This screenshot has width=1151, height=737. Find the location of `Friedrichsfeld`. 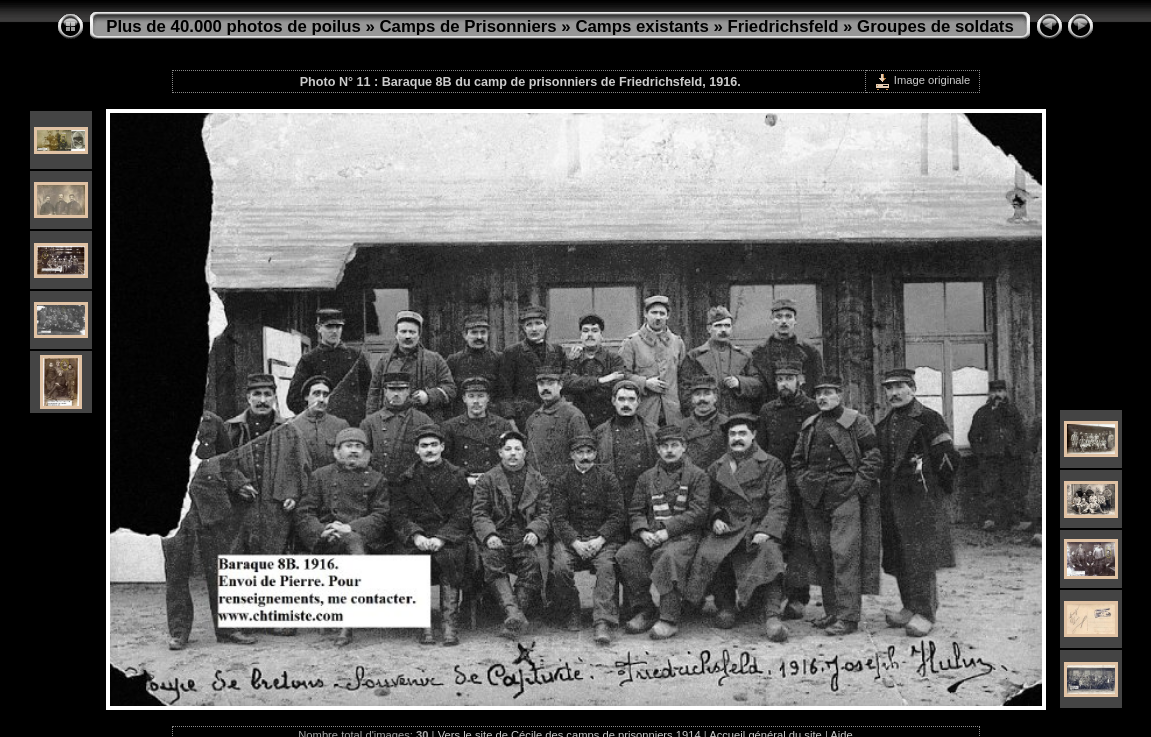

Friedrichsfeld is located at coordinates (782, 26).